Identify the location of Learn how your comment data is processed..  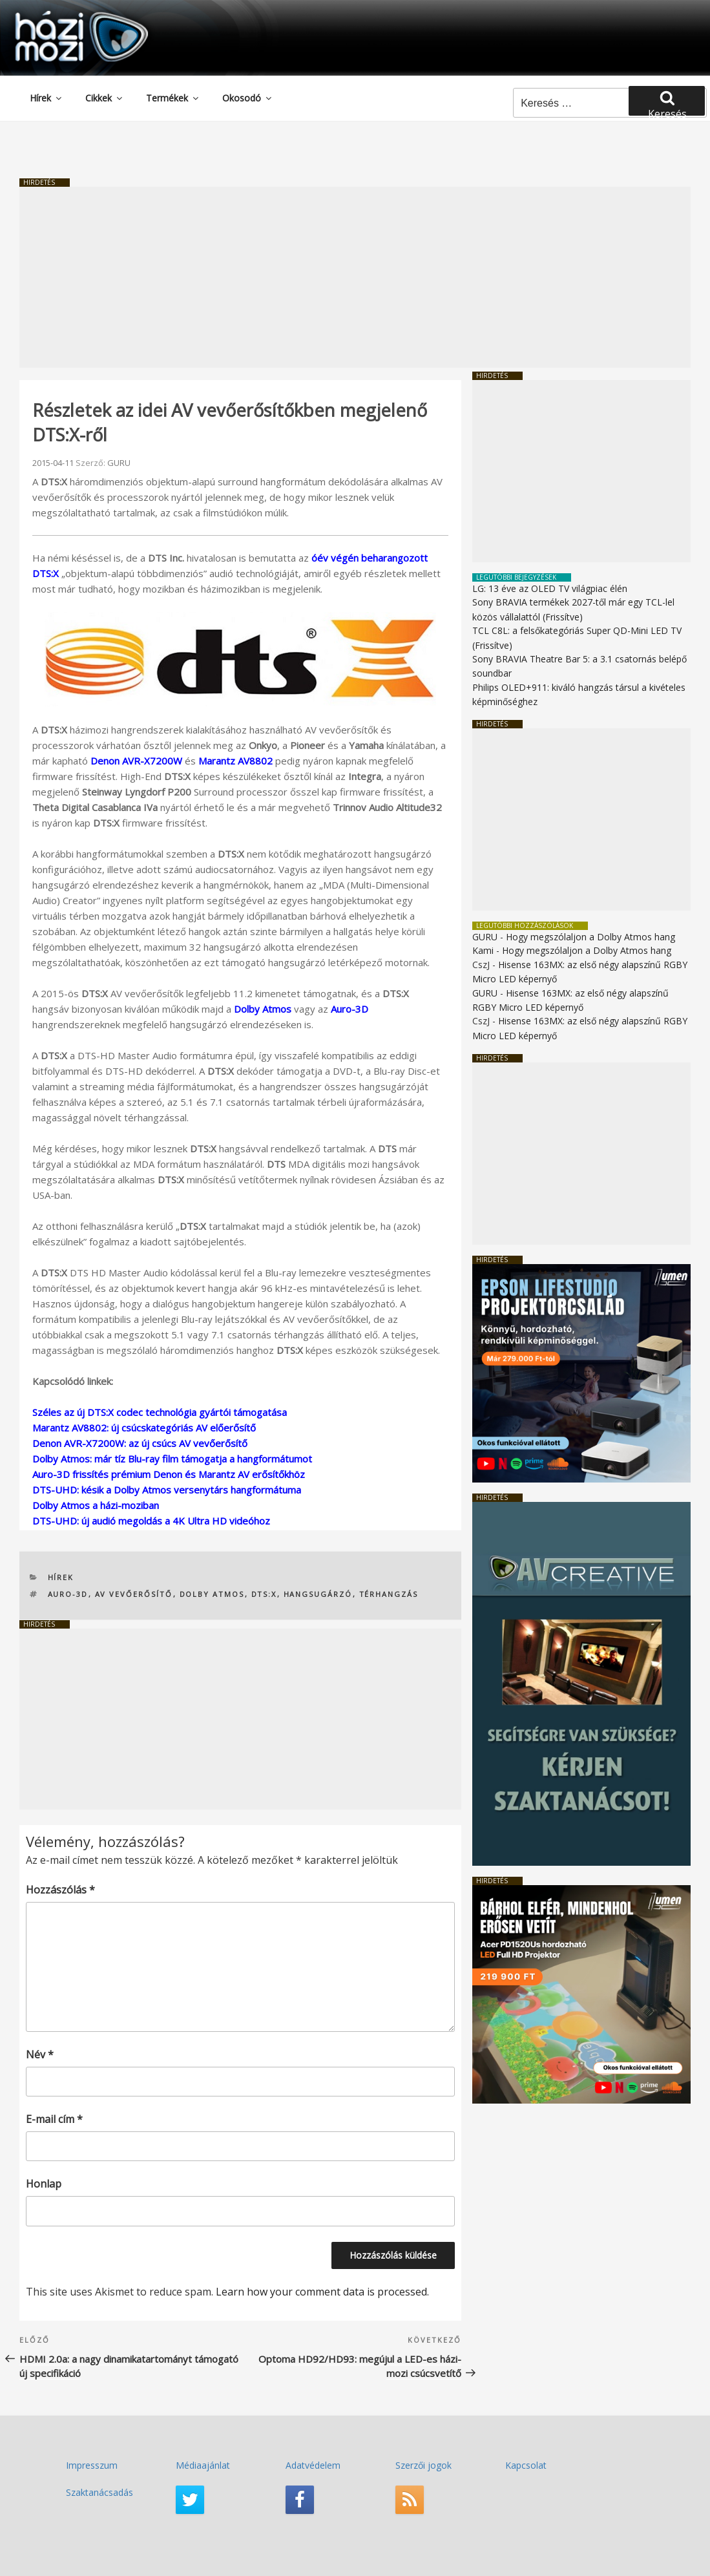
(322, 2292).